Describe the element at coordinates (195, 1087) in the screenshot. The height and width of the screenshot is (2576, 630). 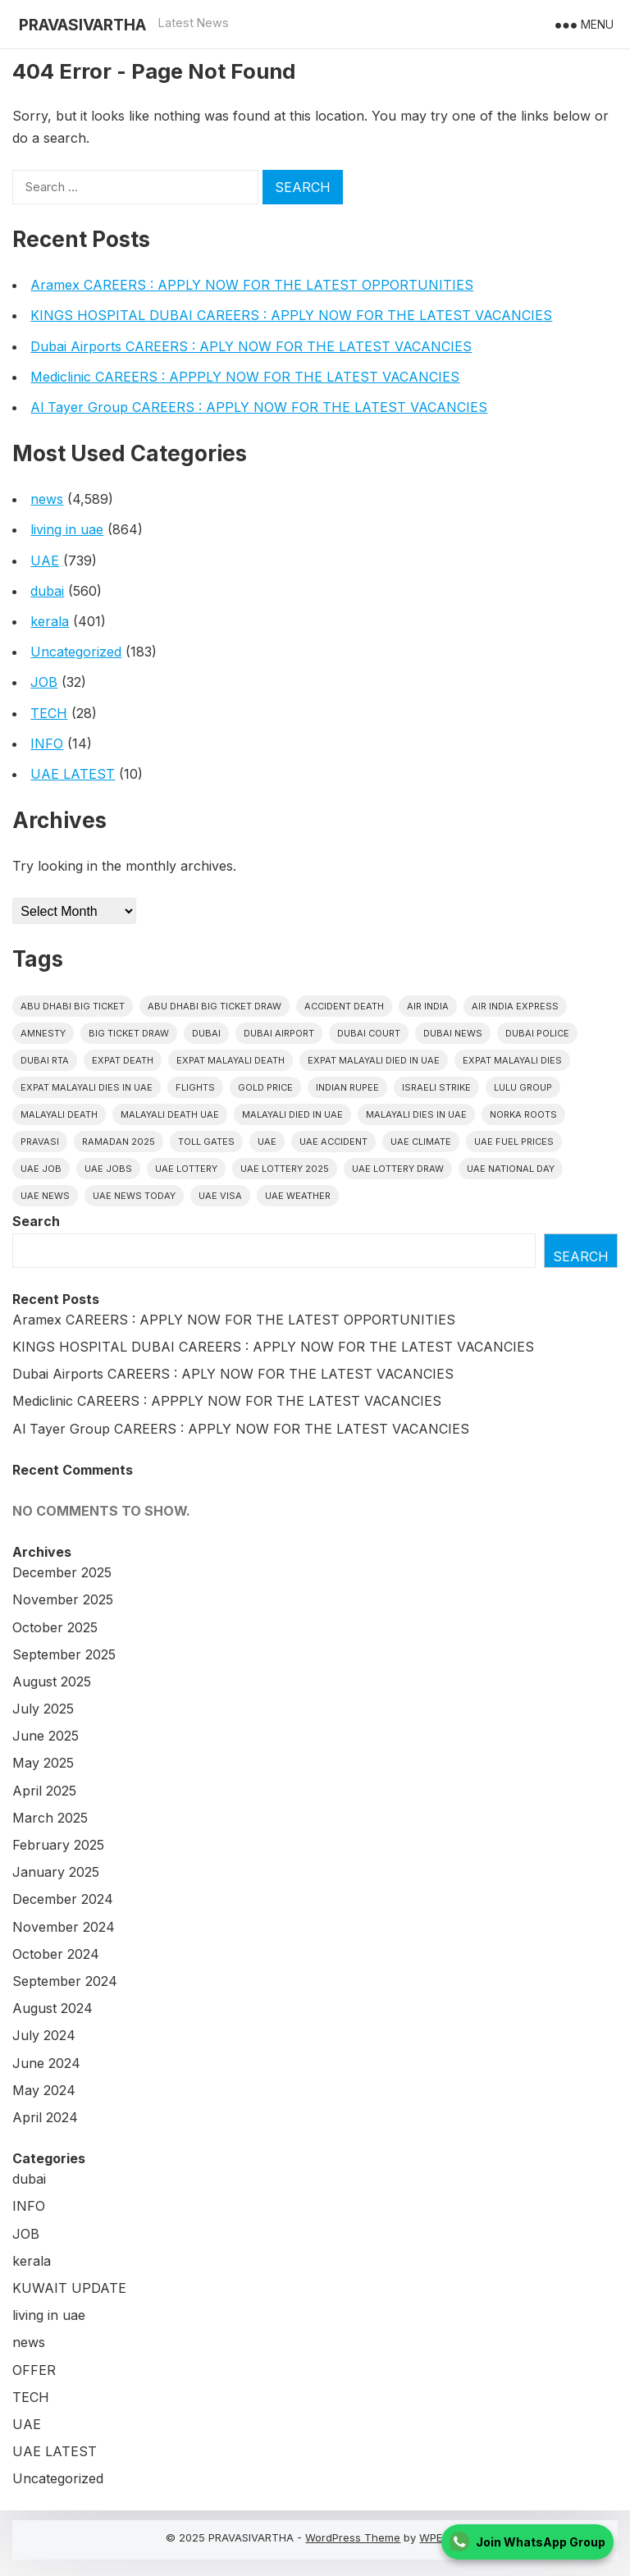
I see `flights [flights (34 items)]` at that location.